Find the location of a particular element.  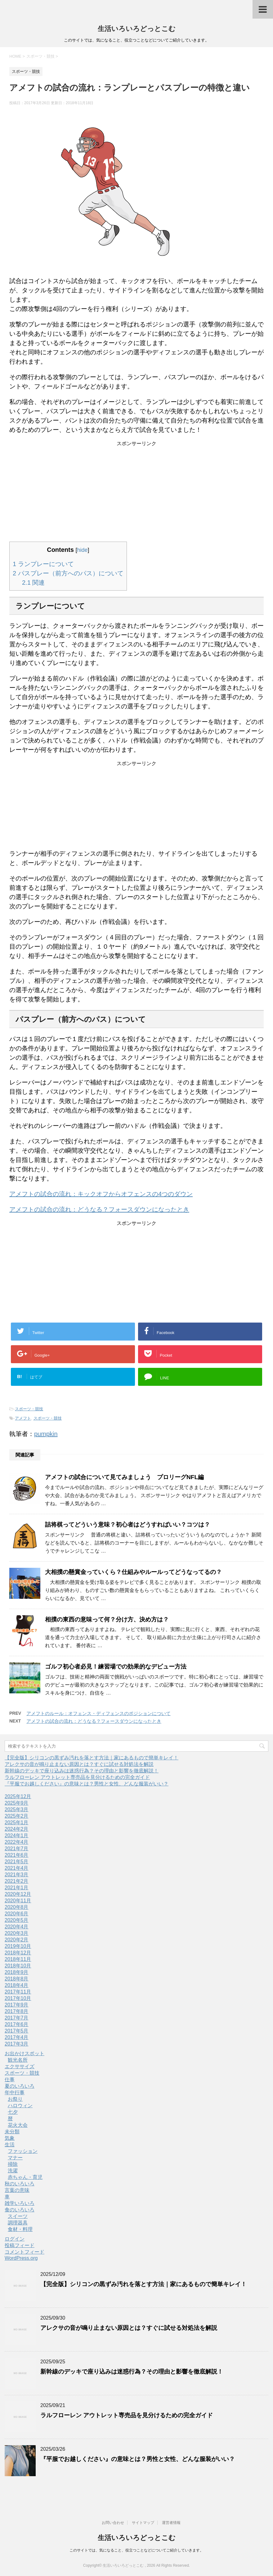

2017年7月 is located at coordinates (17, 2017).